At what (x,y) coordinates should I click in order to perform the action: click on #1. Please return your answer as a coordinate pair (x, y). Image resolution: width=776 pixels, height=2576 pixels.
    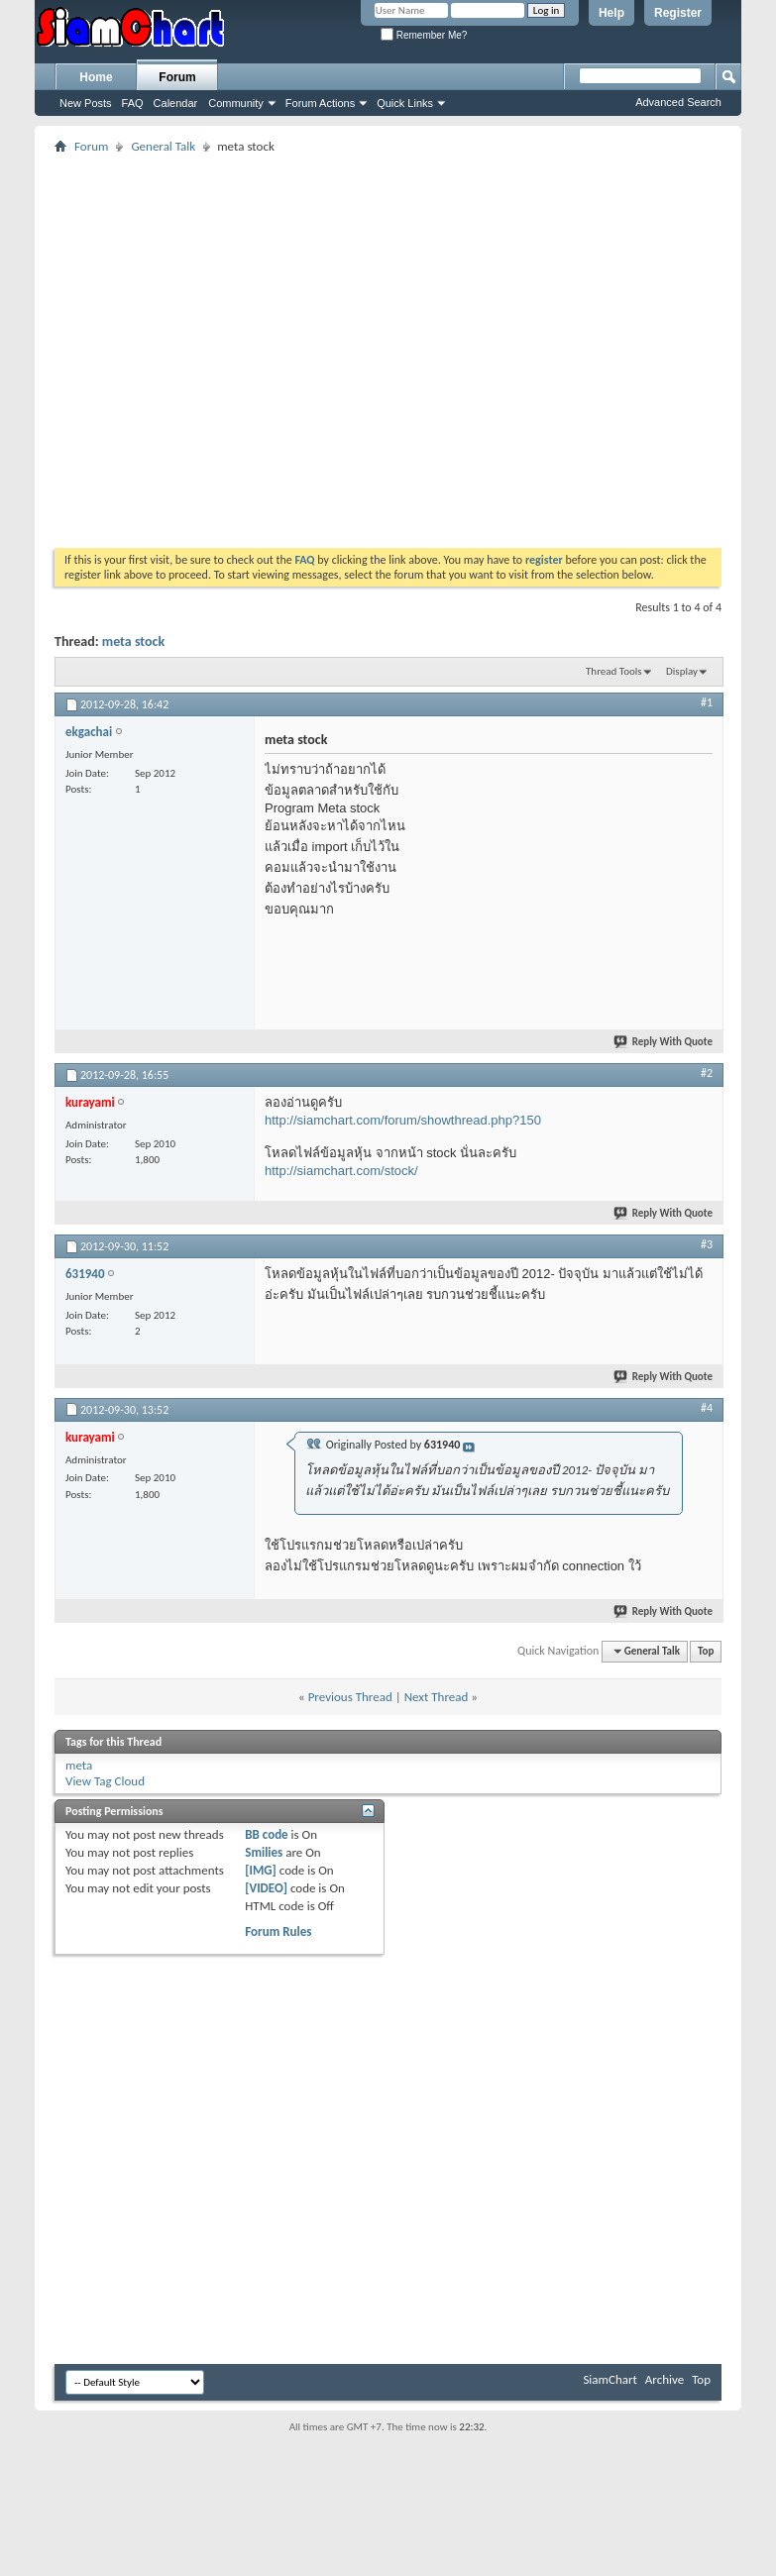
    Looking at the image, I should click on (707, 702).